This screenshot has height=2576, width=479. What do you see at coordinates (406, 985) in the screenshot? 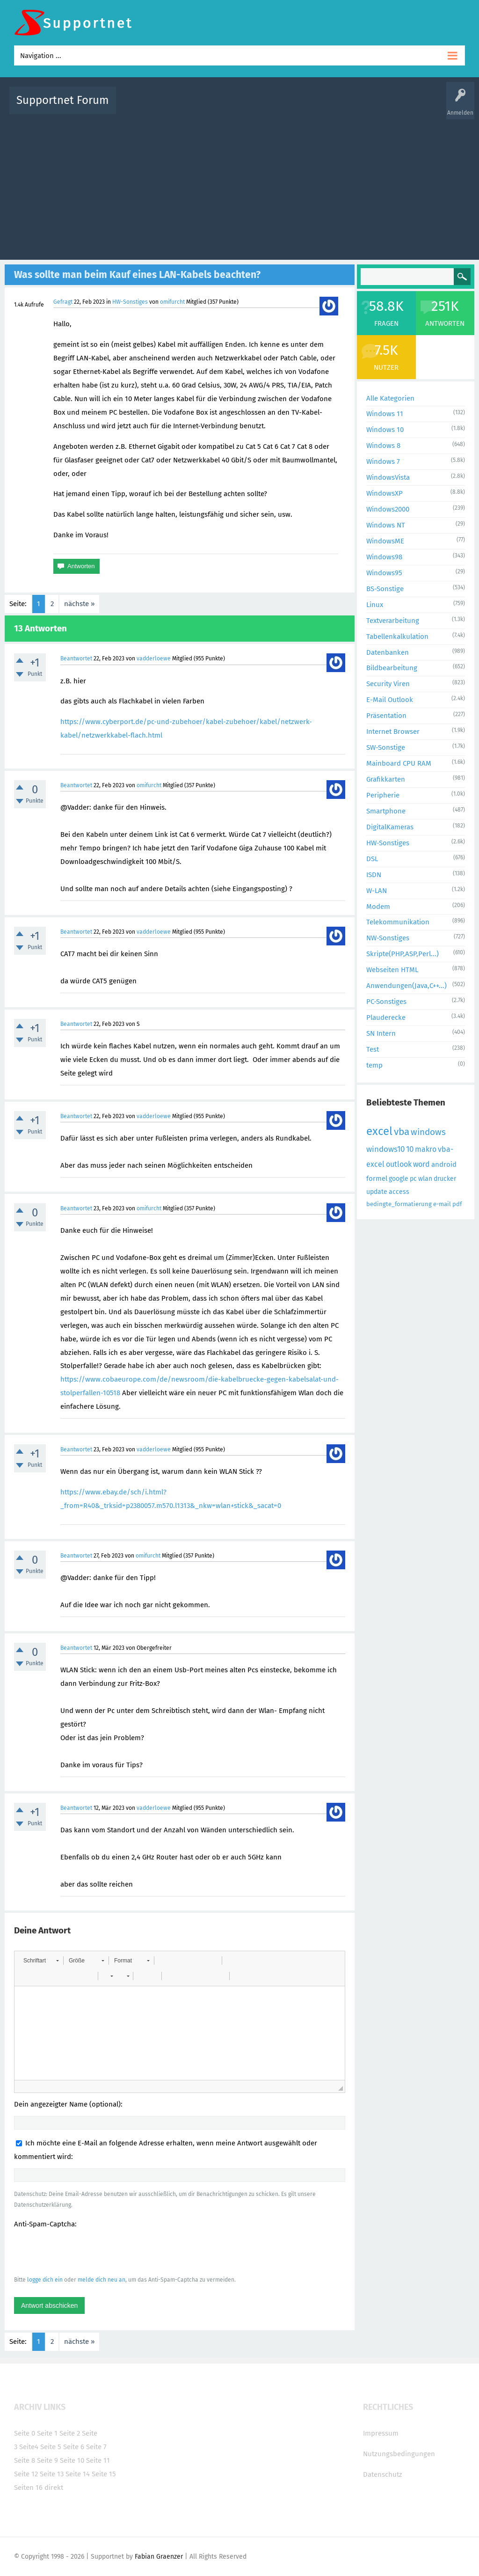
I see `Anwendungen(Java,C++...)` at bounding box center [406, 985].